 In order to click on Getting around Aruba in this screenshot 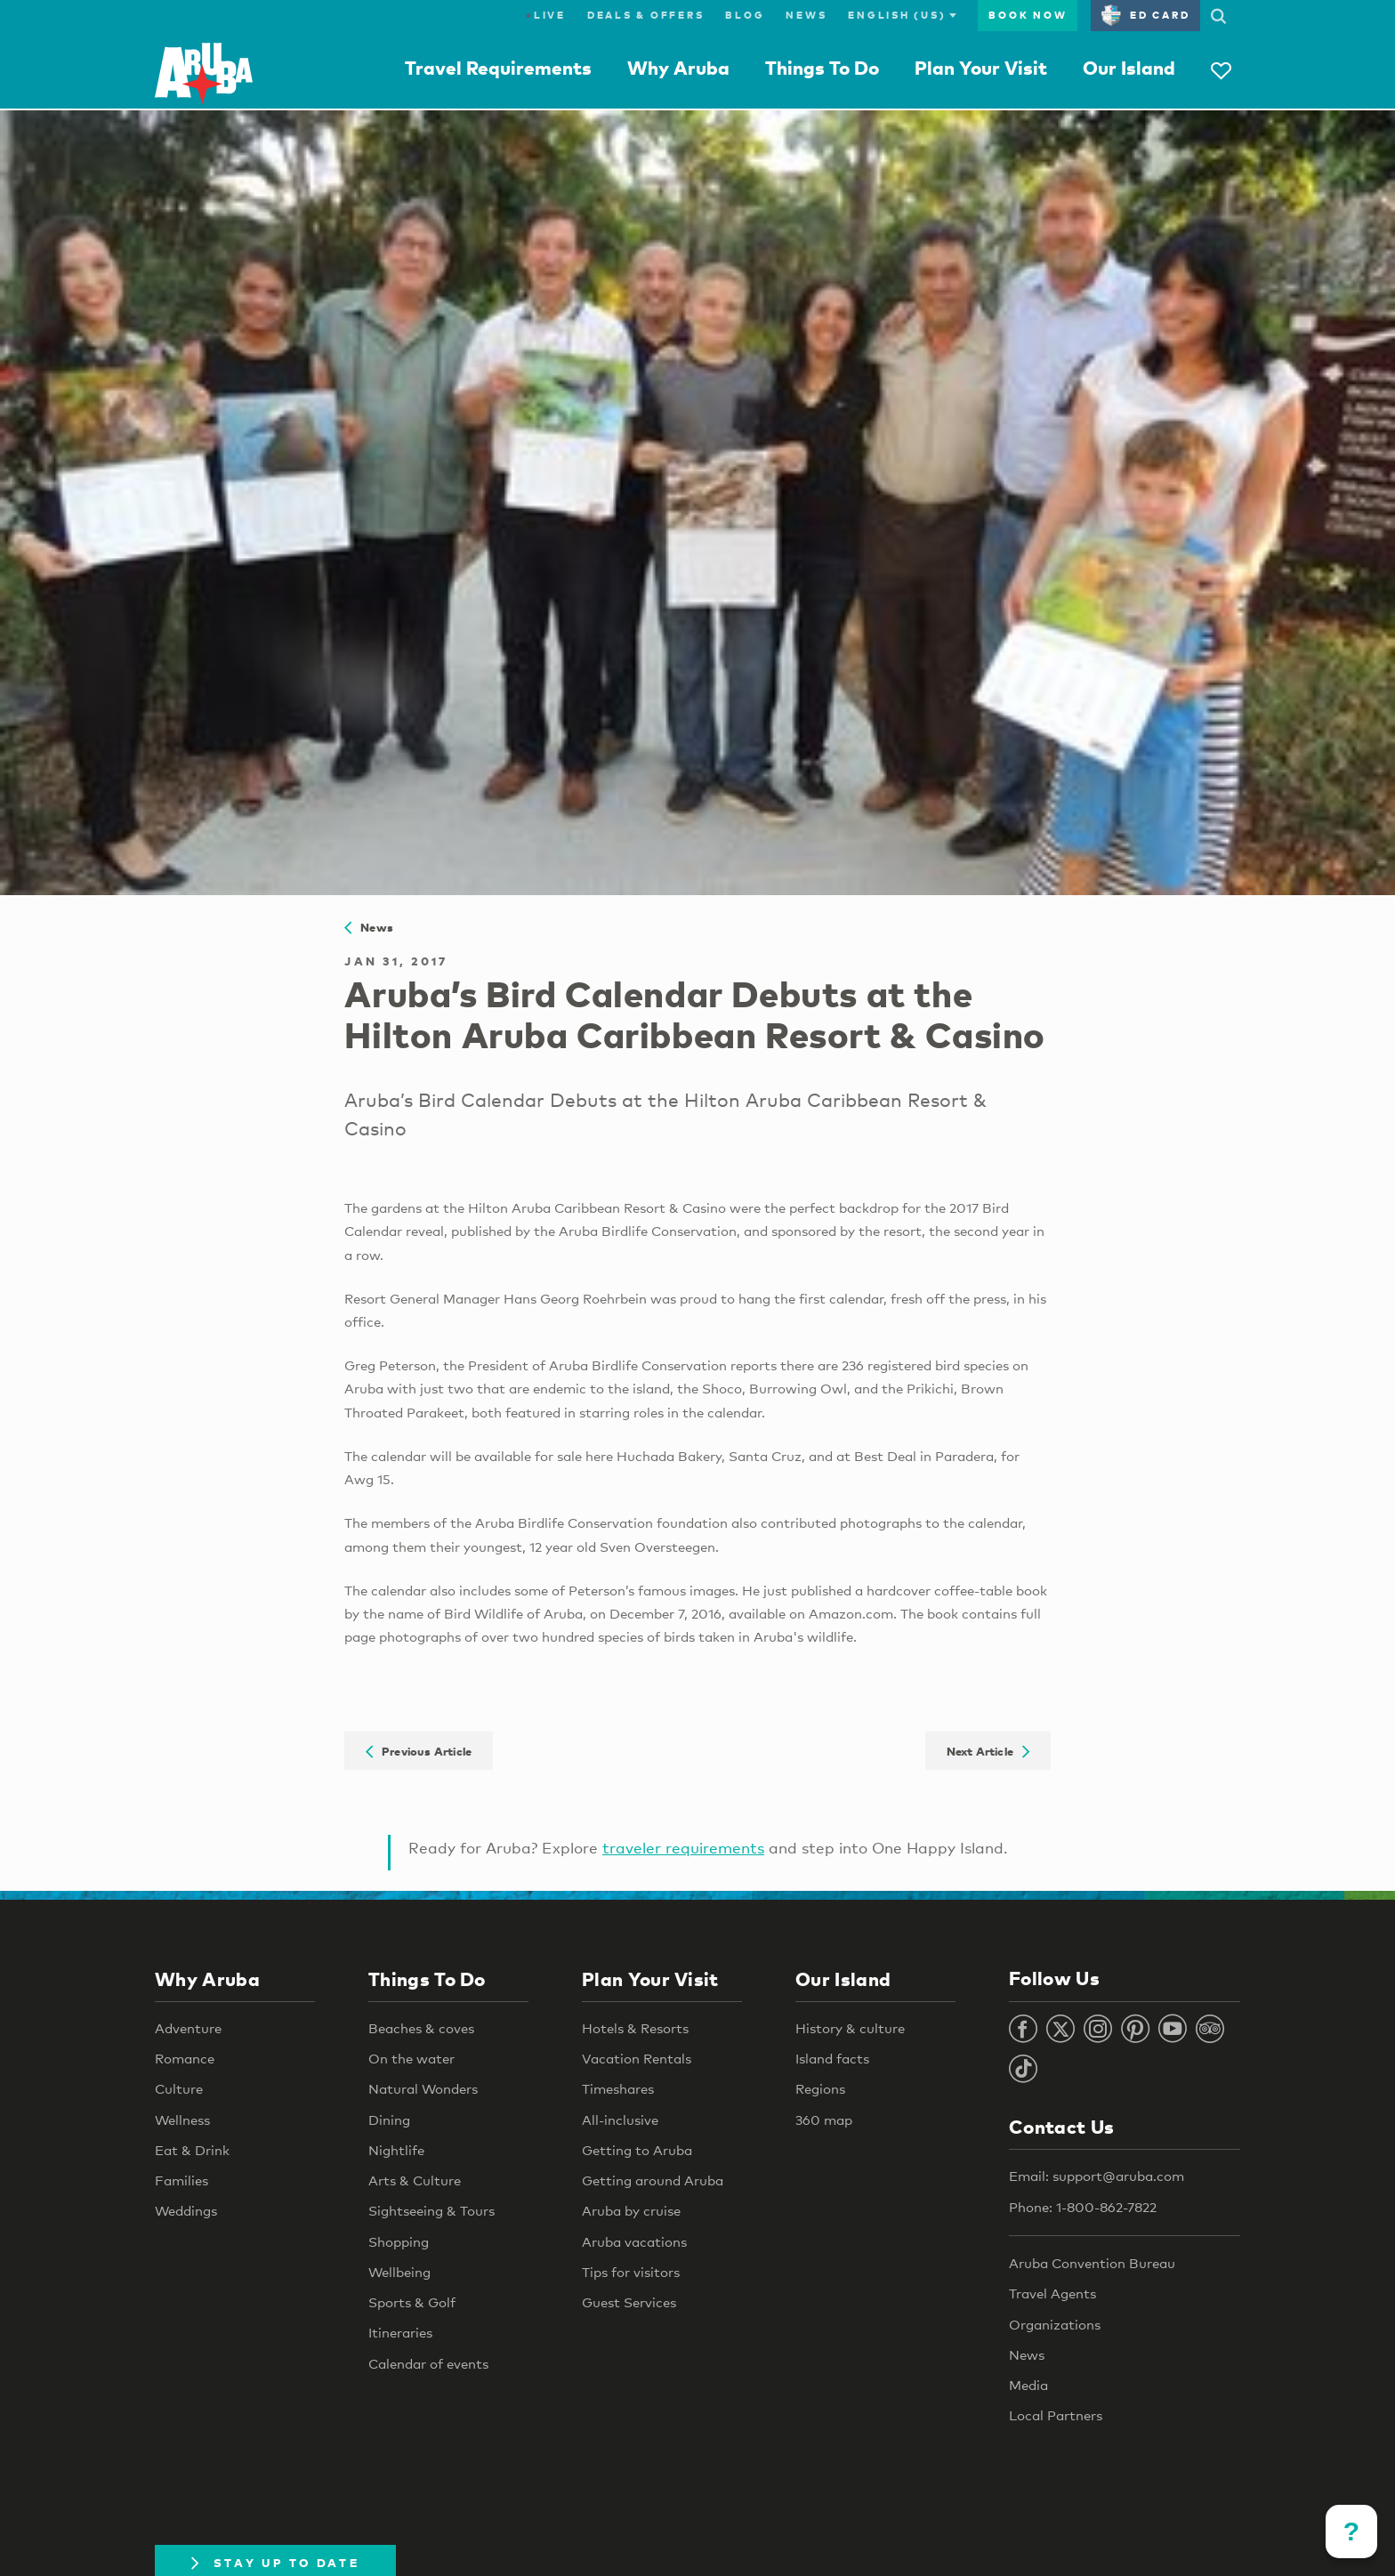, I will do `click(652, 2180)`.